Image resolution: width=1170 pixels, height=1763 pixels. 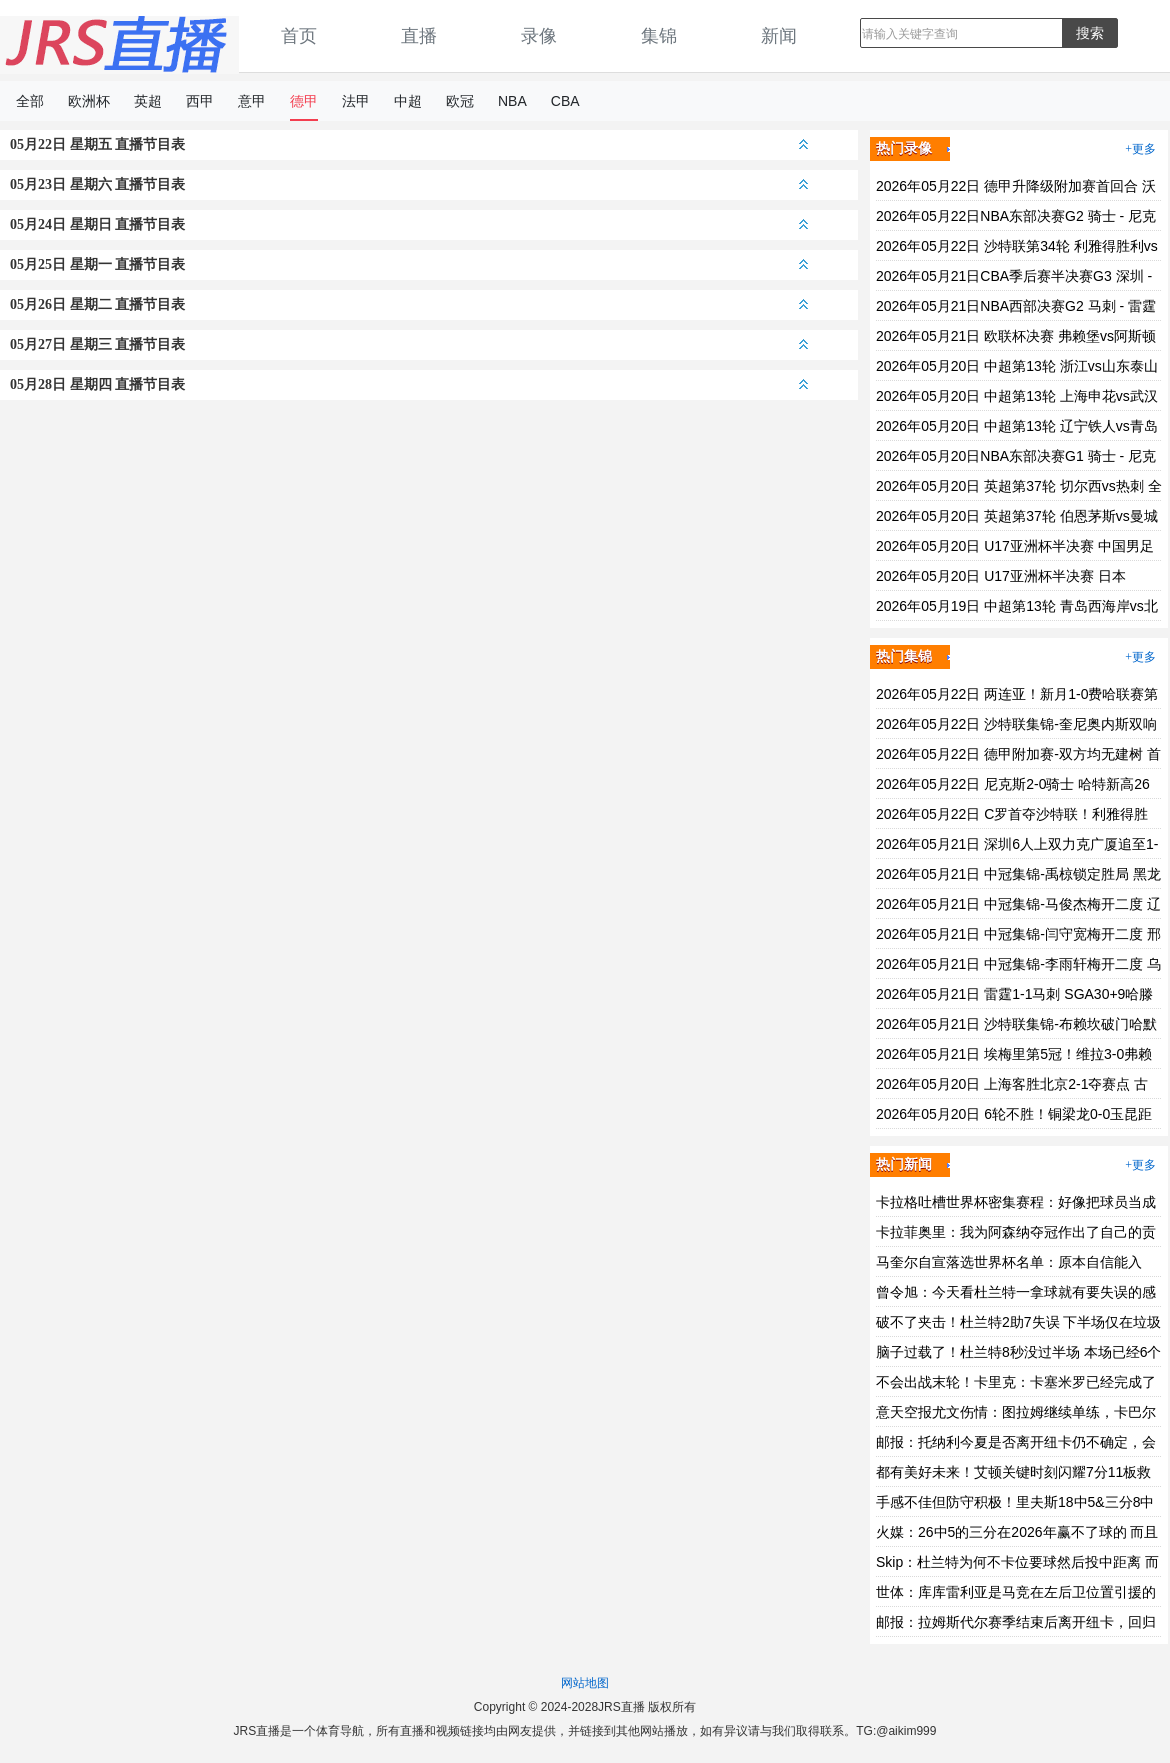 What do you see at coordinates (539, 36) in the screenshot?
I see `录像` at bounding box center [539, 36].